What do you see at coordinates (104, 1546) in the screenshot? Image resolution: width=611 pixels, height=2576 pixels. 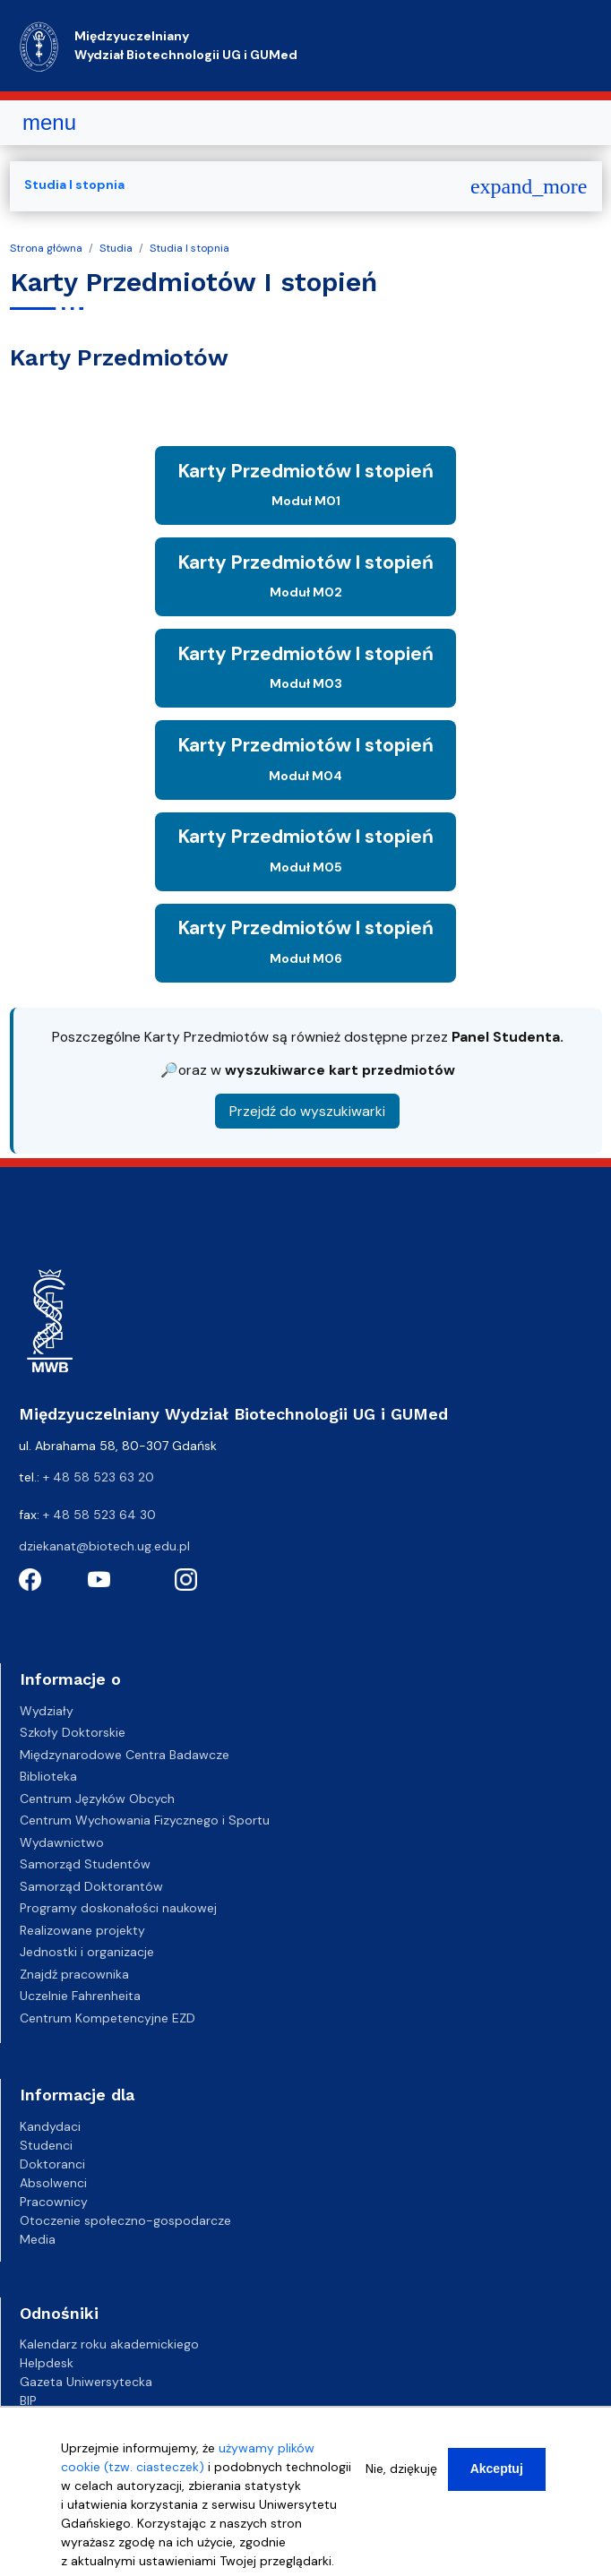 I see `dziekanat@biotech.ug.edu.pl` at bounding box center [104, 1546].